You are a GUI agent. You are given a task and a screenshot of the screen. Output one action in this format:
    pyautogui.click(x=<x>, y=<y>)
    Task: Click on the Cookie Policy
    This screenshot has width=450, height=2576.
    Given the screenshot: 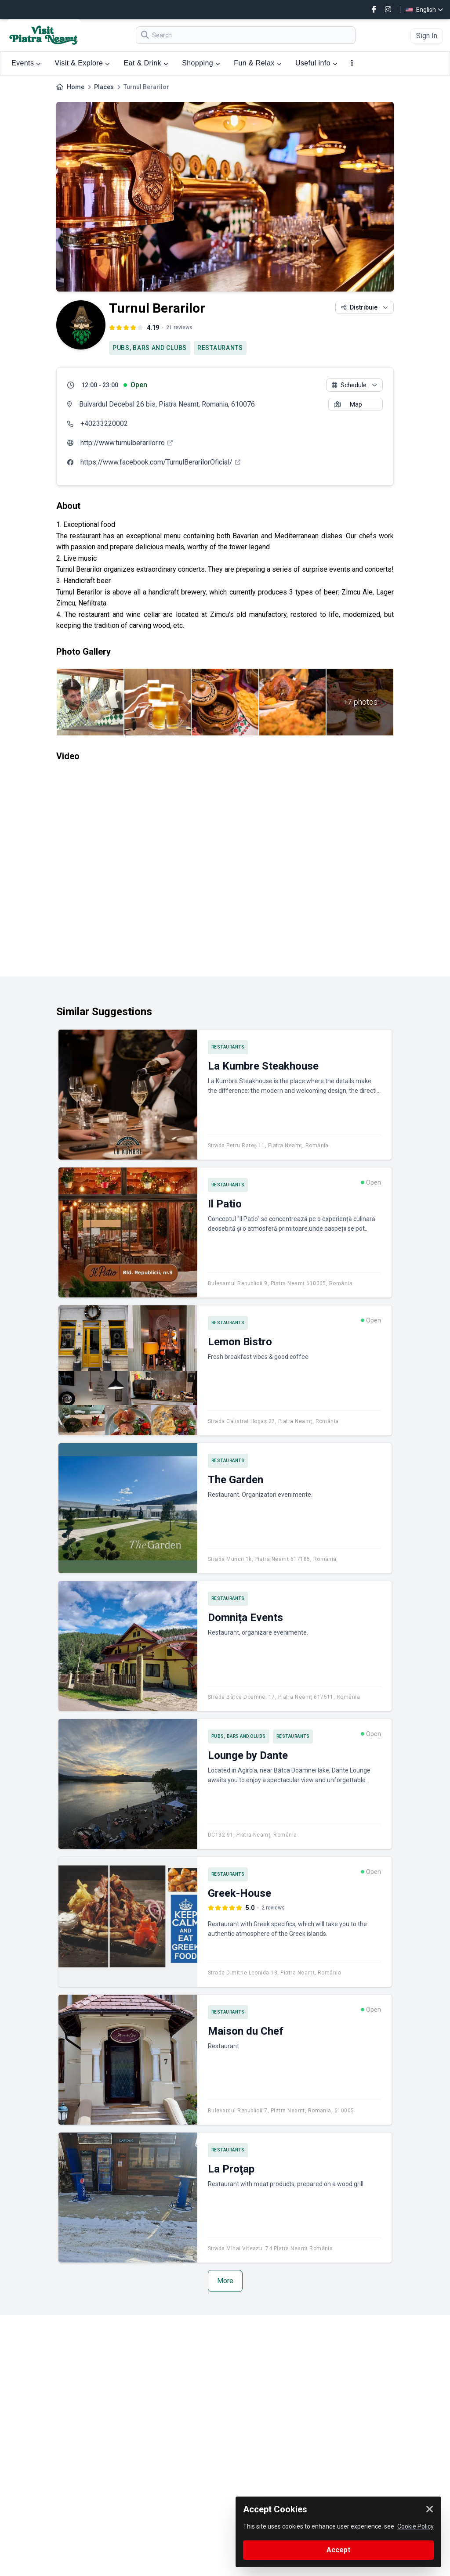 What is the action you would take?
    pyautogui.click(x=415, y=2526)
    